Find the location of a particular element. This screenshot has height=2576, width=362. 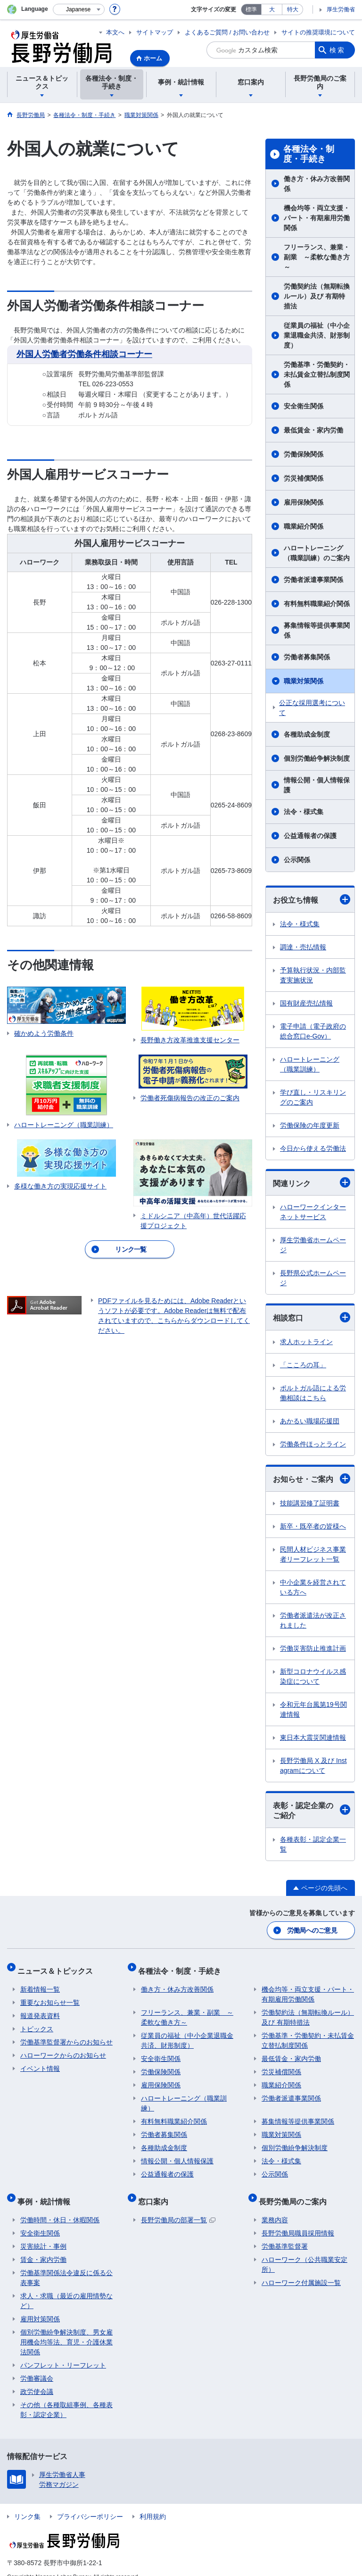

トピックス is located at coordinates (36, 2022).